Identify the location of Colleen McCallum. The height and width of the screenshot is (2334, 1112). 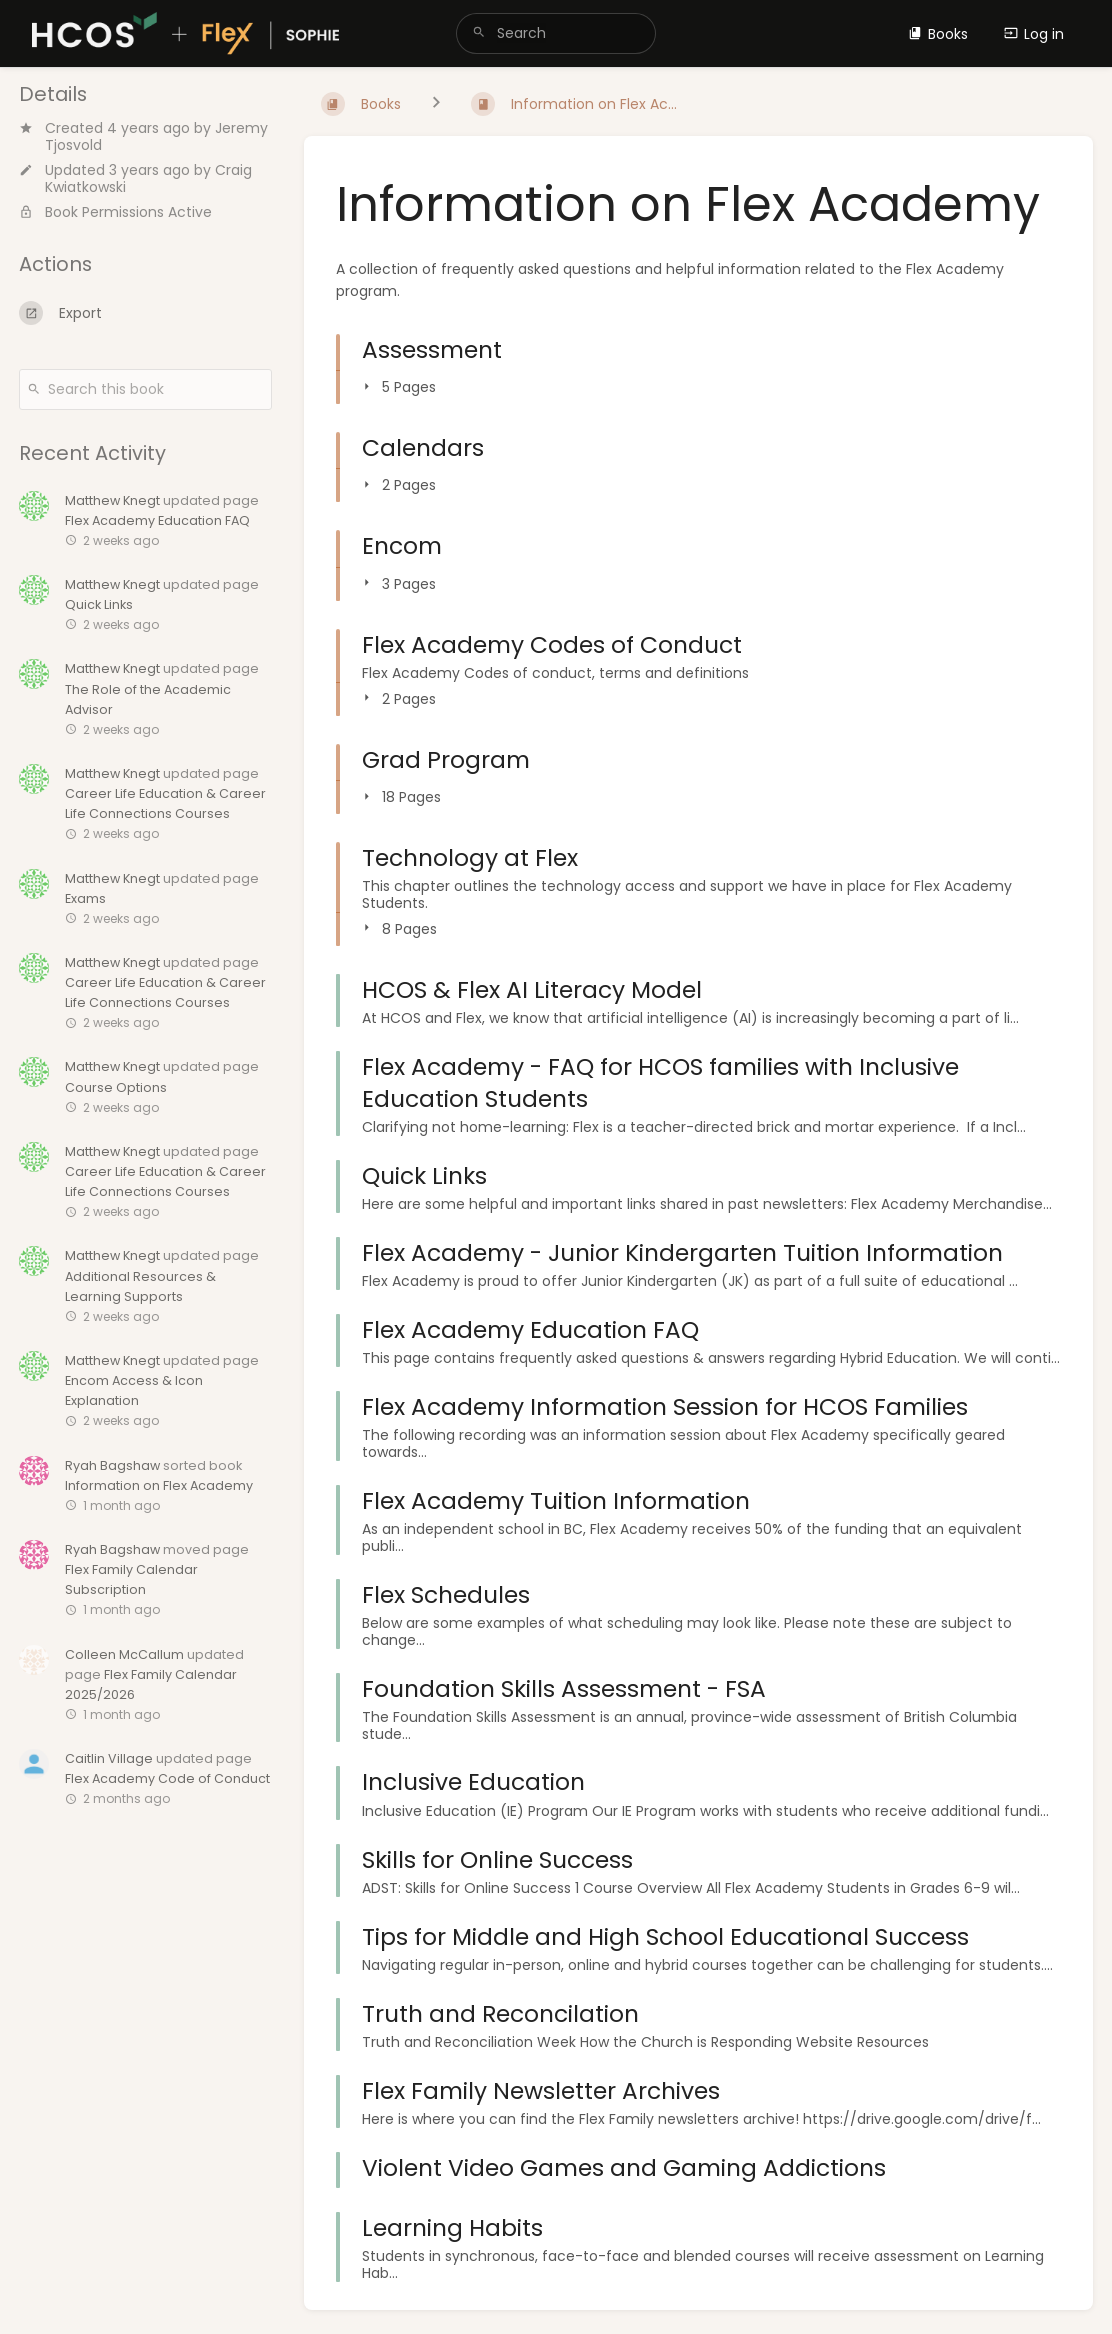
(124, 1654).